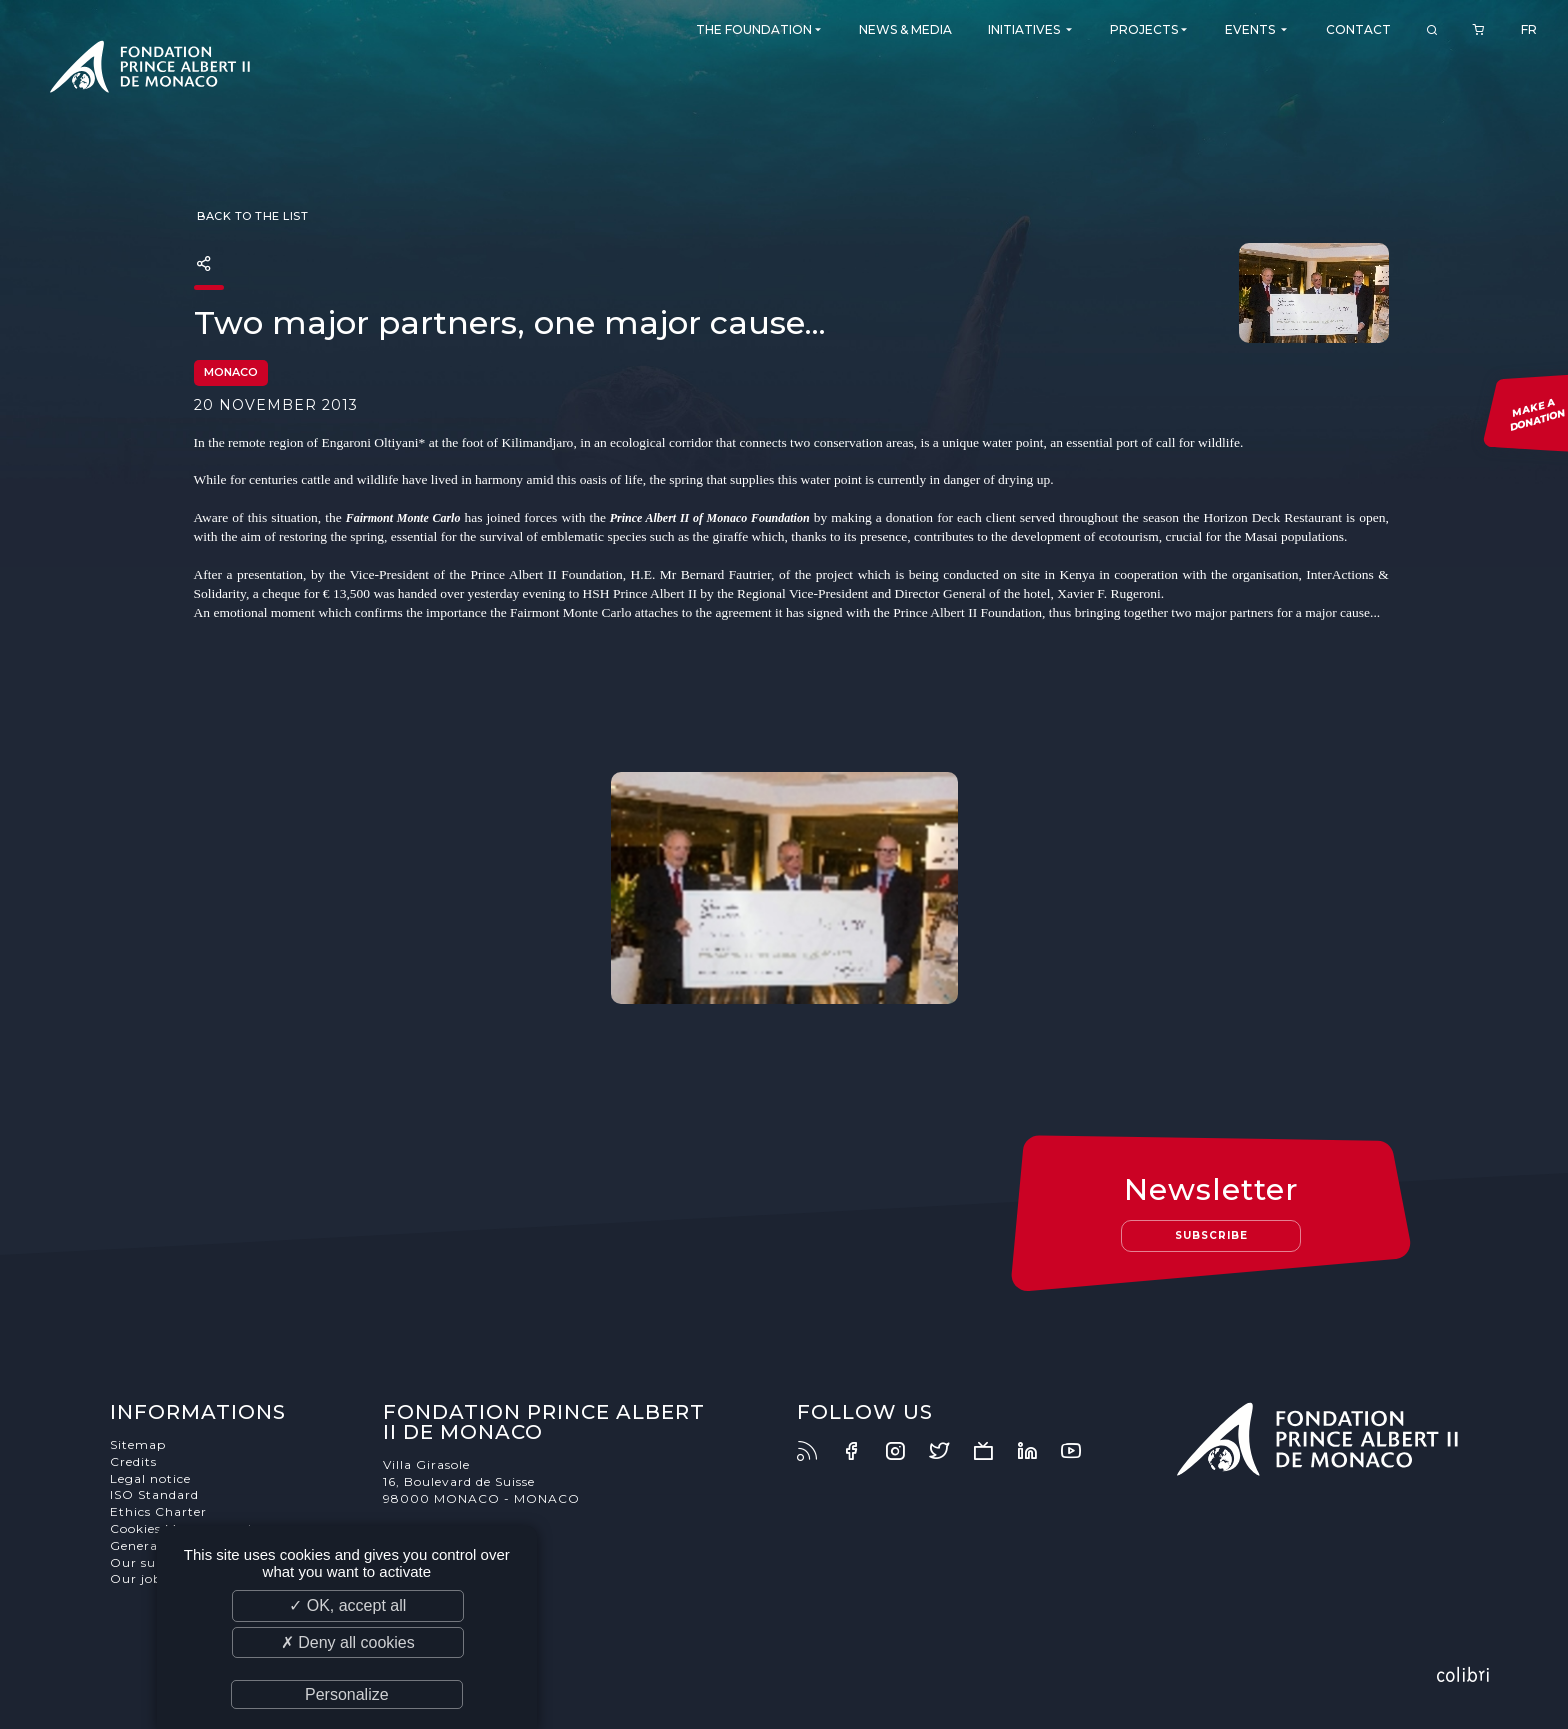 This screenshot has height=1729, width=1568. What do you see at coordinates (347, 1605) in the screenshot?
I see `✓ OK, accept all` at bounding box center [347, 1605].